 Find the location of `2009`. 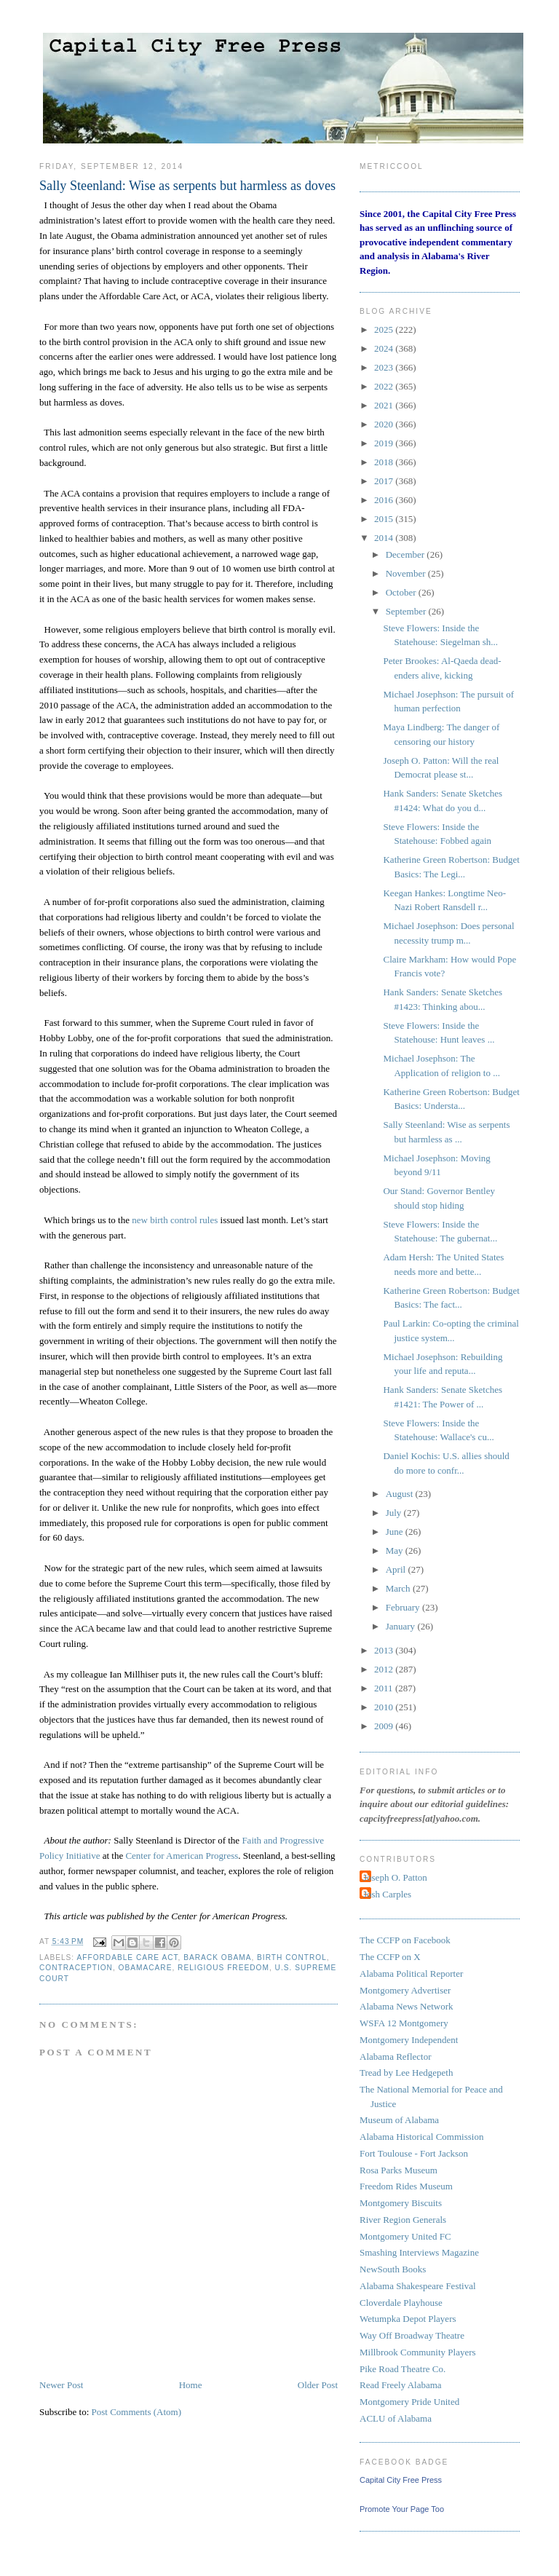

2009 is located at coordinates (384, 1725).